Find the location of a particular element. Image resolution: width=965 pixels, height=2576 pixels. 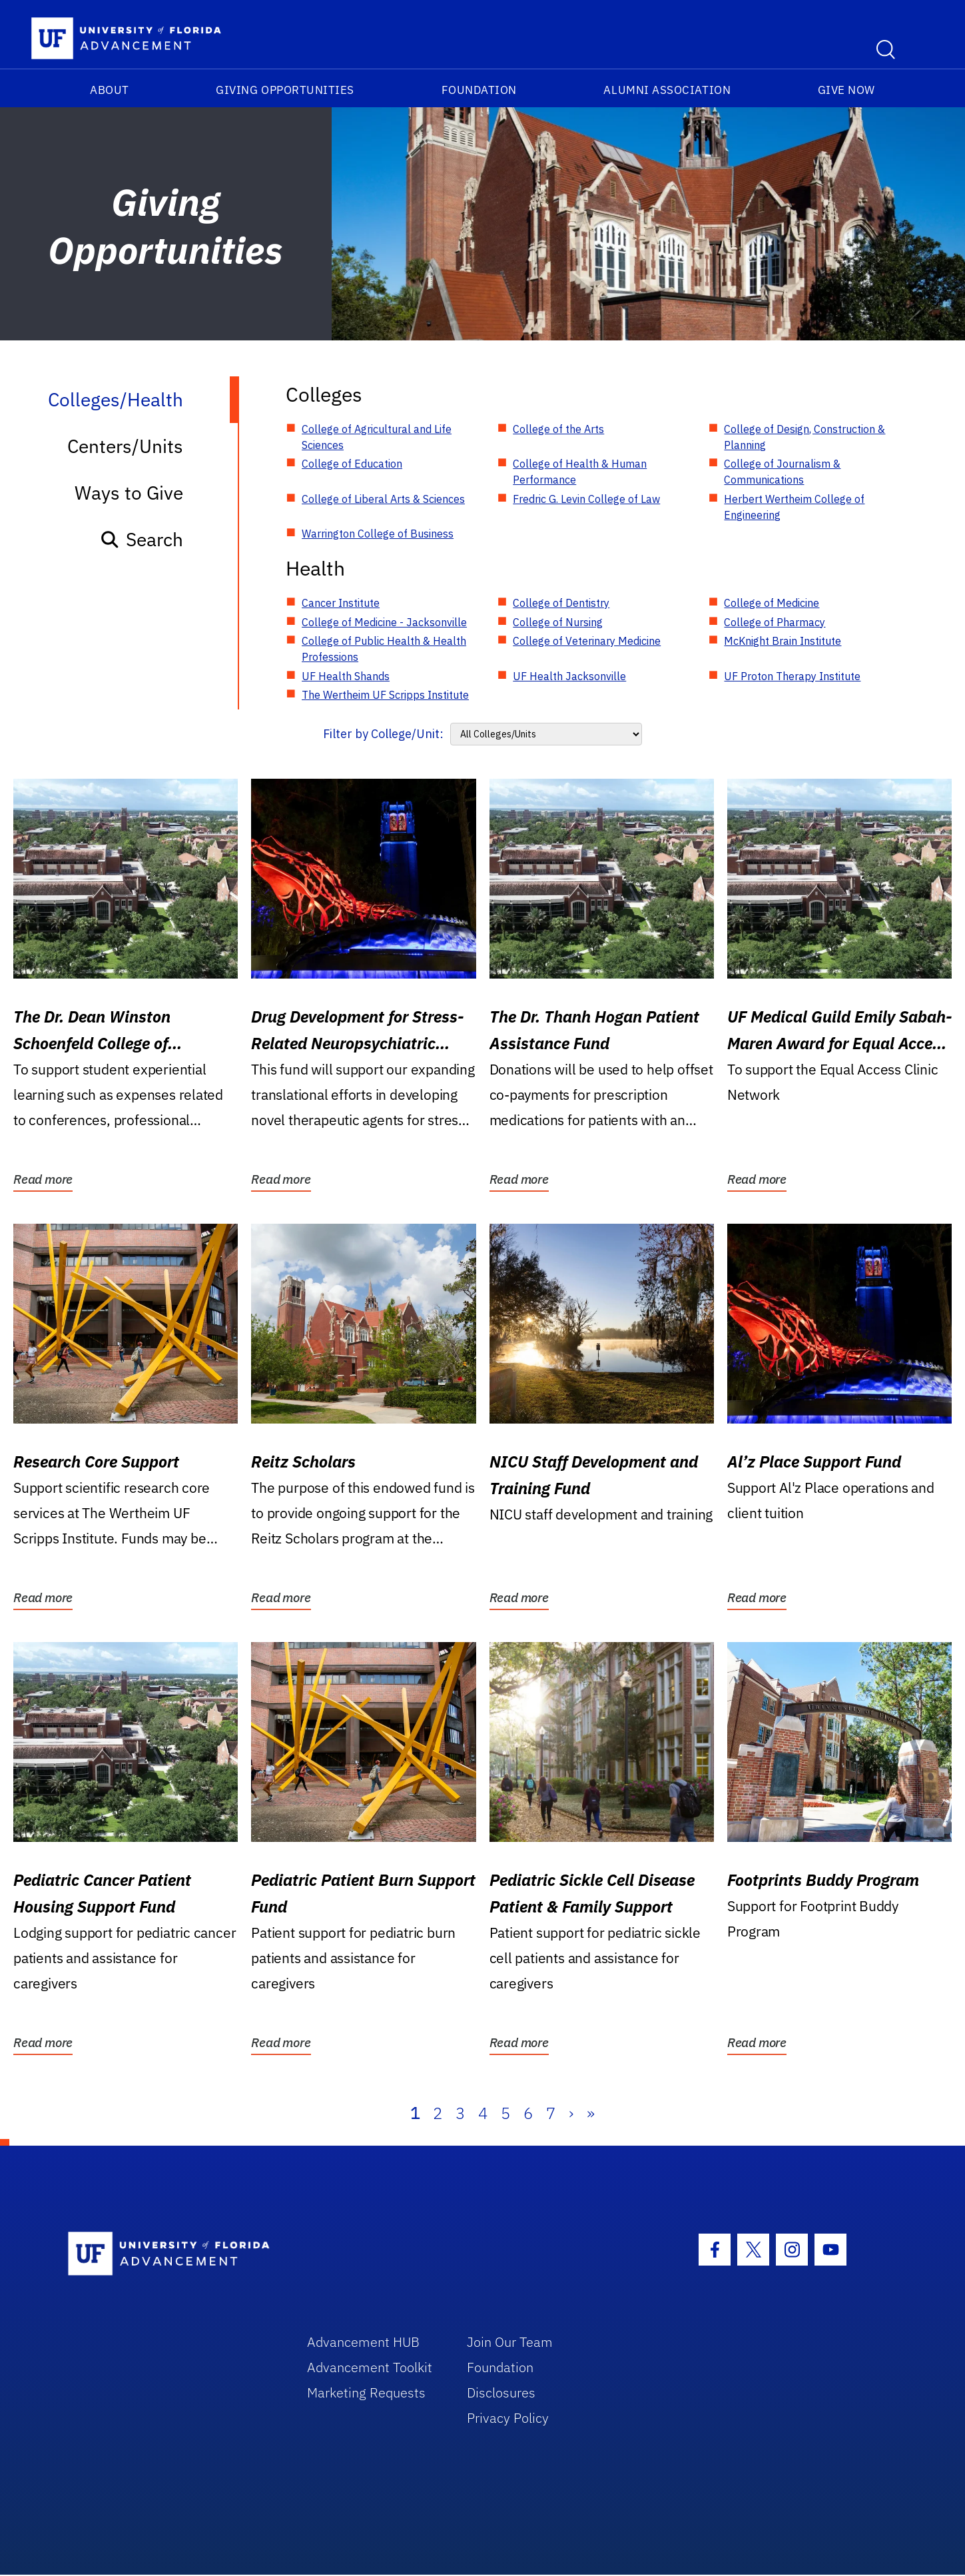

Giving Opportunities is located at coordinates (285, 90).